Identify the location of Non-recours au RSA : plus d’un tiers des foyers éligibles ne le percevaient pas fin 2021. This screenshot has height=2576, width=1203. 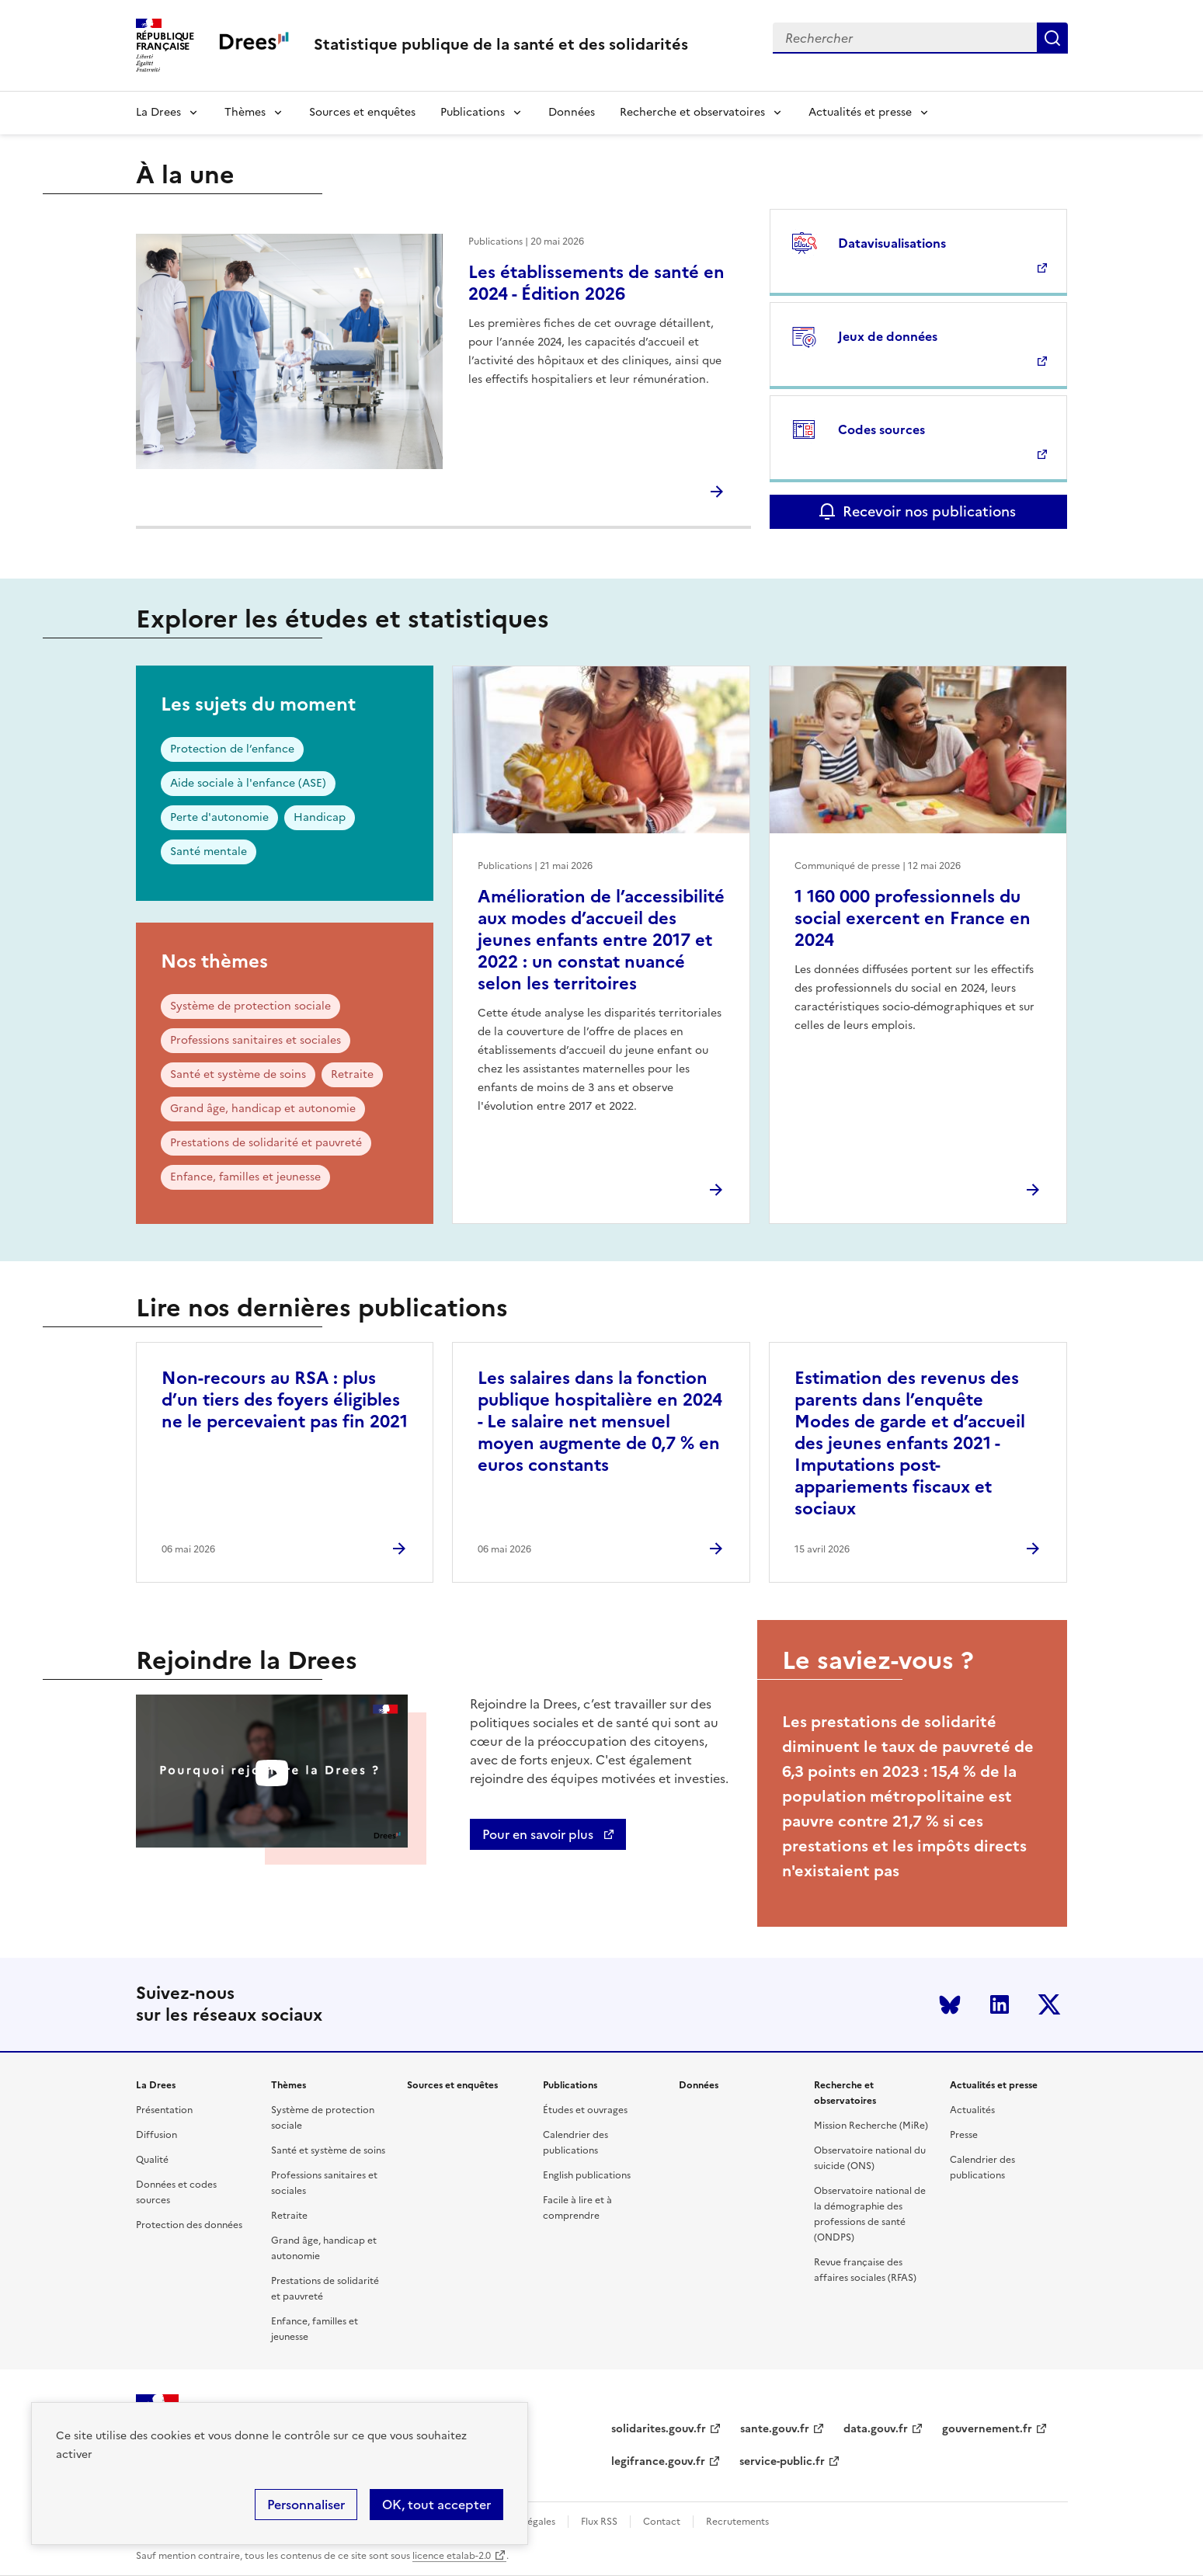
(285, 1399).